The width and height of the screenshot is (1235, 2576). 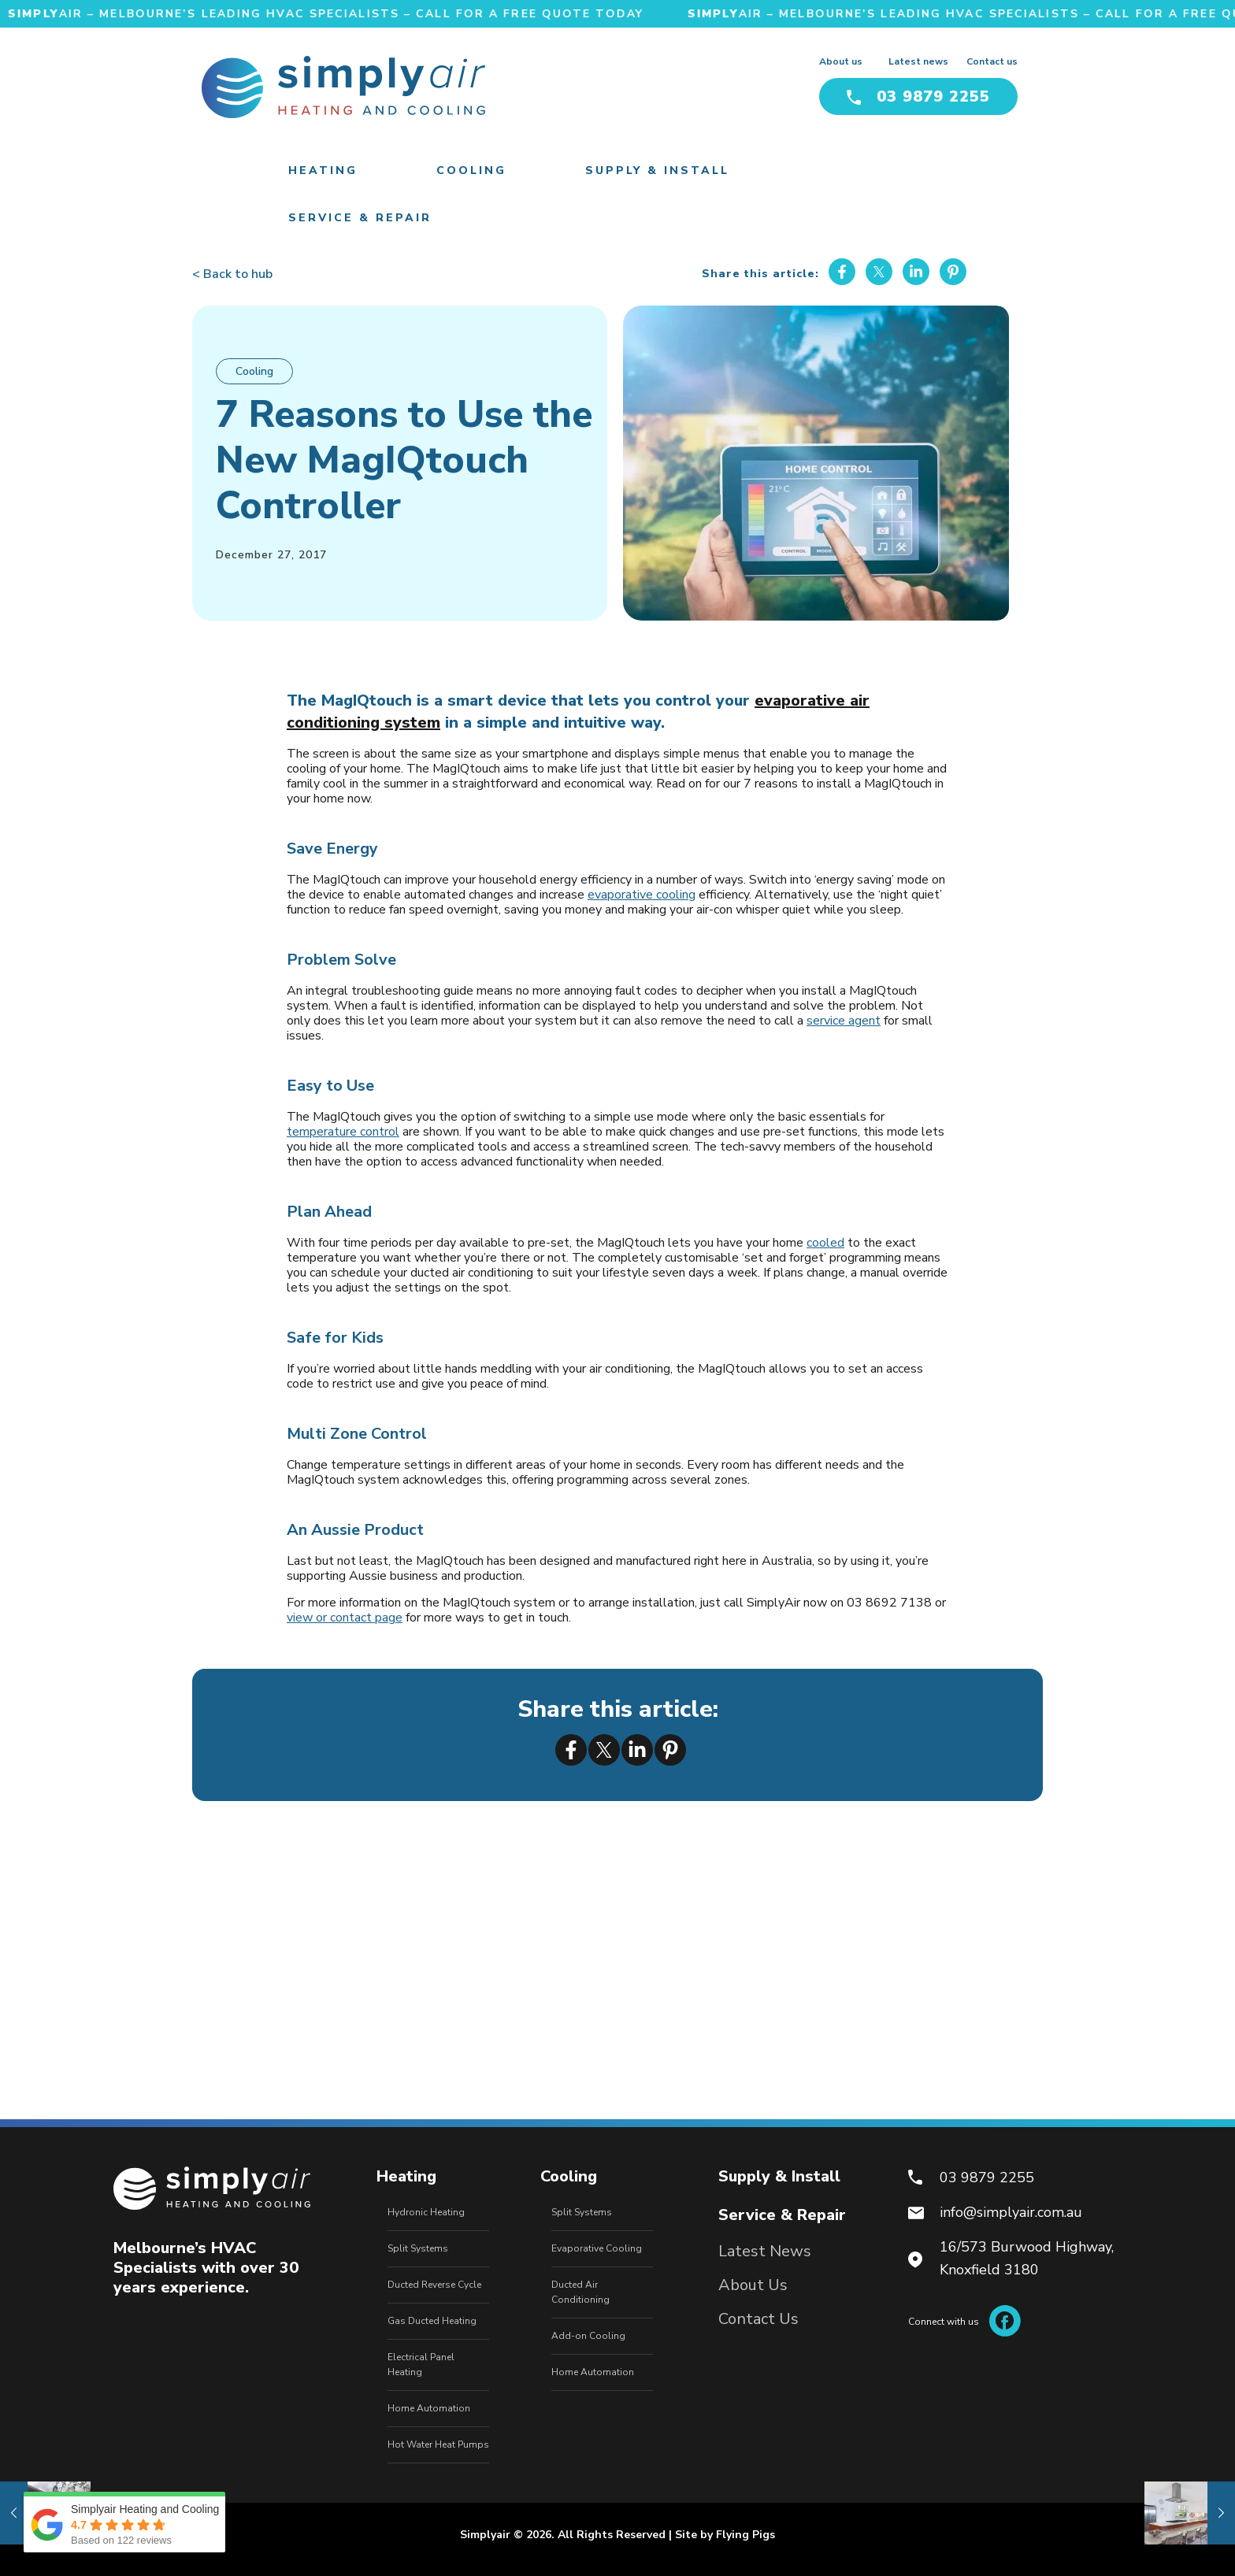 What do you see at coordinates (344, 1617) in the screenshot?
I see `view or contact page` at bounding box center [344, 1617].